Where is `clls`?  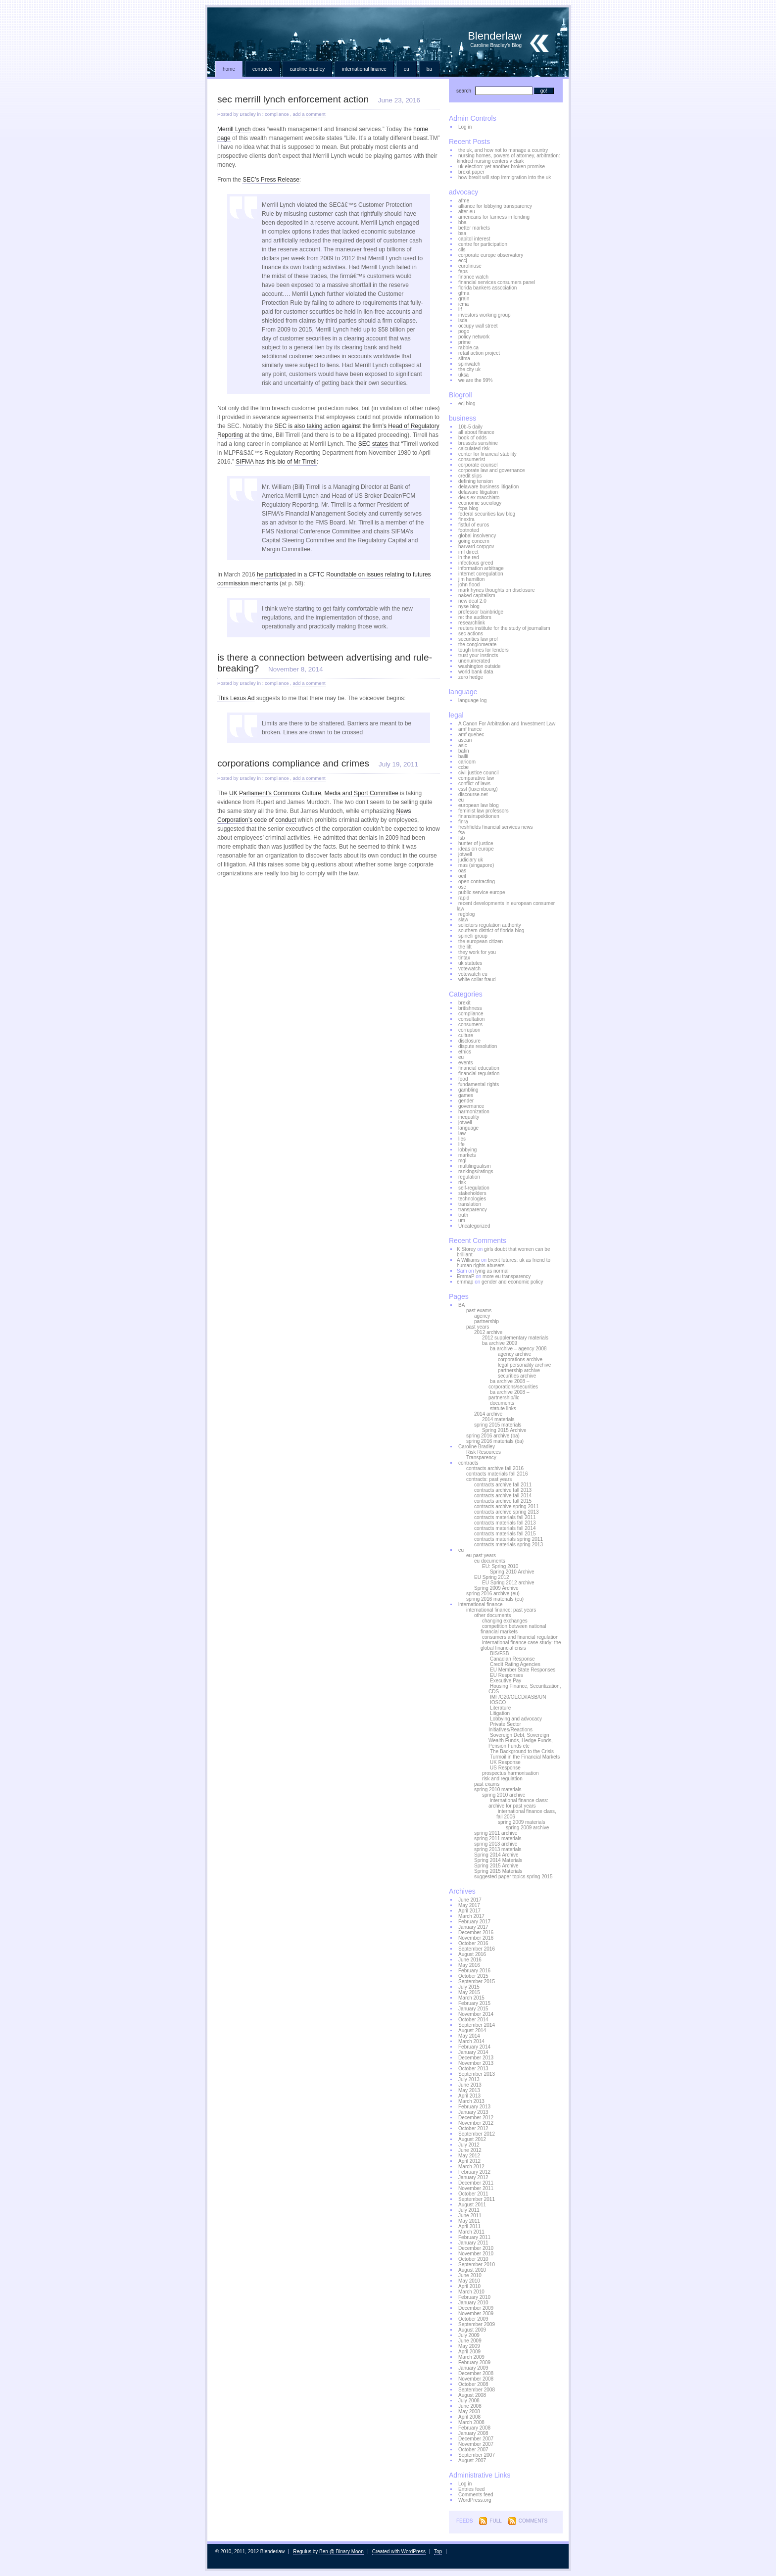
clls is located at coordinates (461, 249).